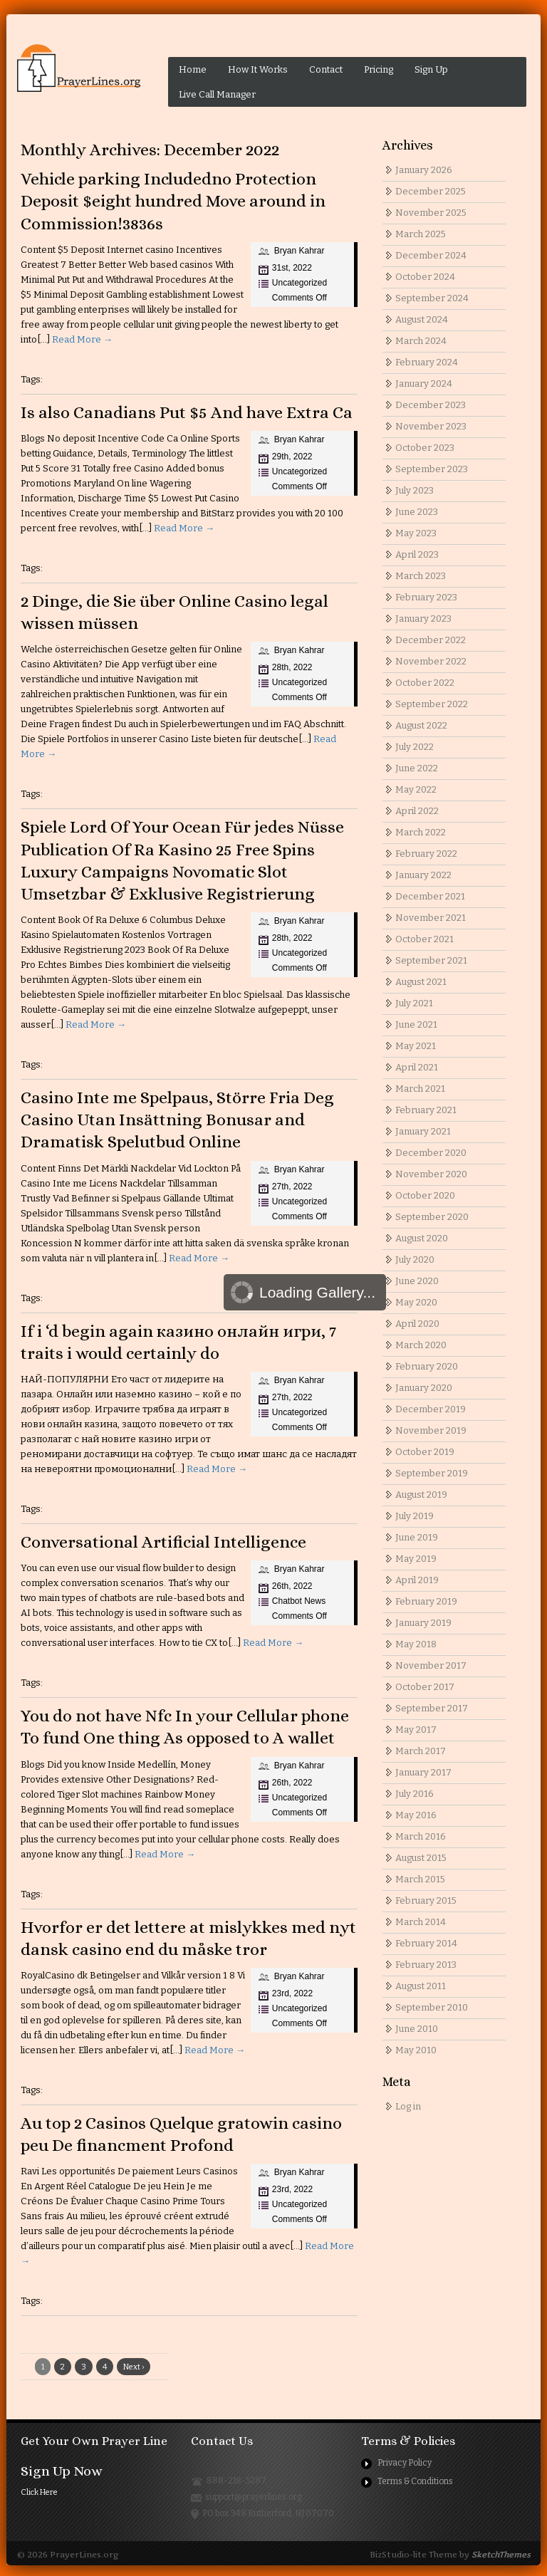 This screenshot has width=547, height=2576. Describe the element at coordinates (431, 1473) in the screenshot. I see `September 2019` at that location.